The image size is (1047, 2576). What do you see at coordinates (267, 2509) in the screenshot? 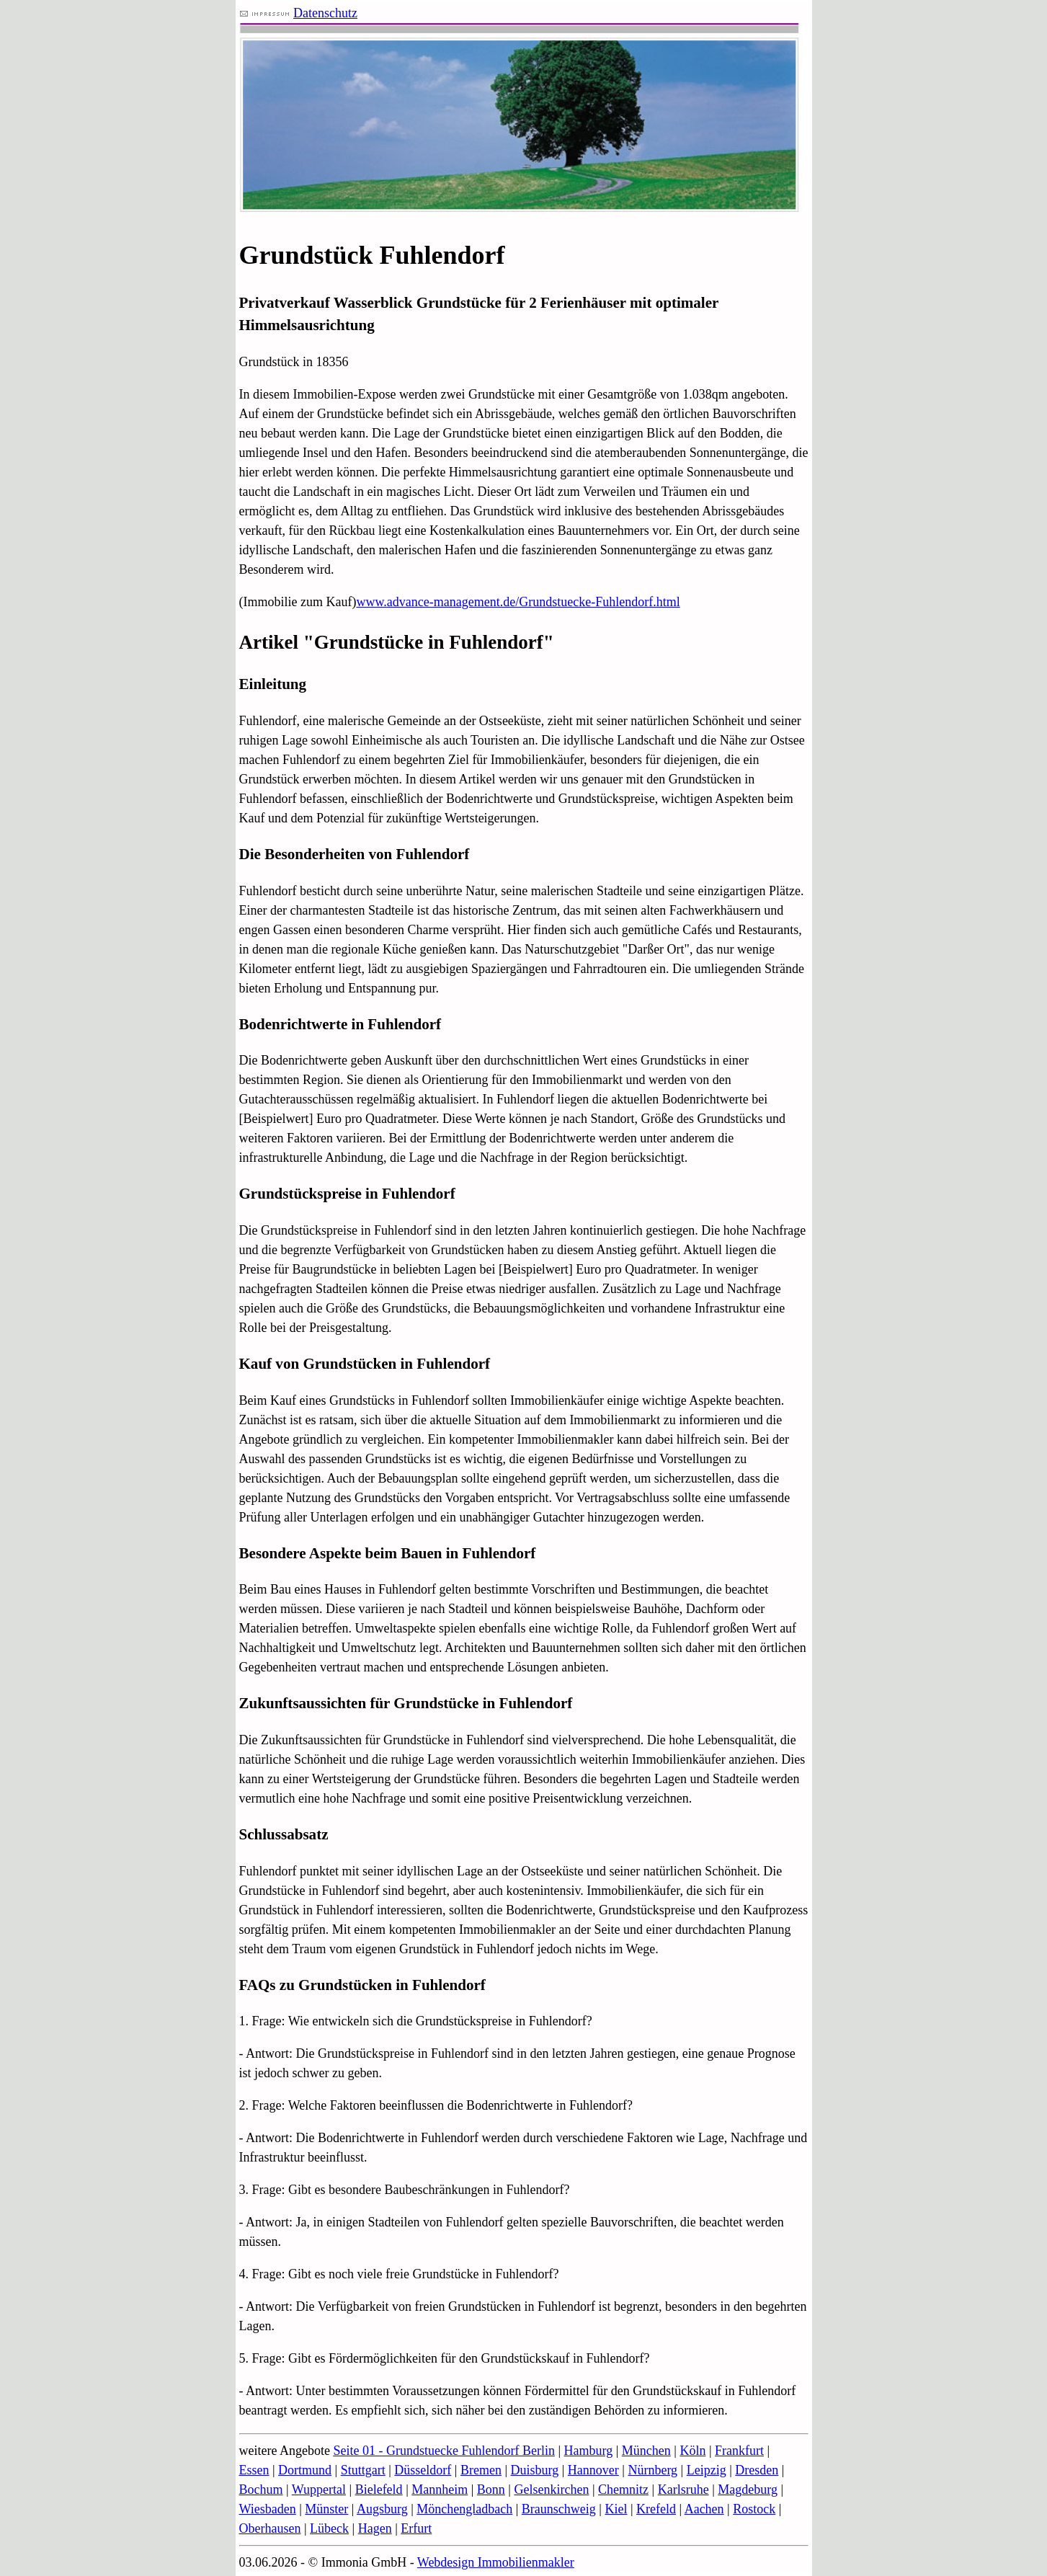
I see `Wiesbaden` at bounding box center [267, 2509].